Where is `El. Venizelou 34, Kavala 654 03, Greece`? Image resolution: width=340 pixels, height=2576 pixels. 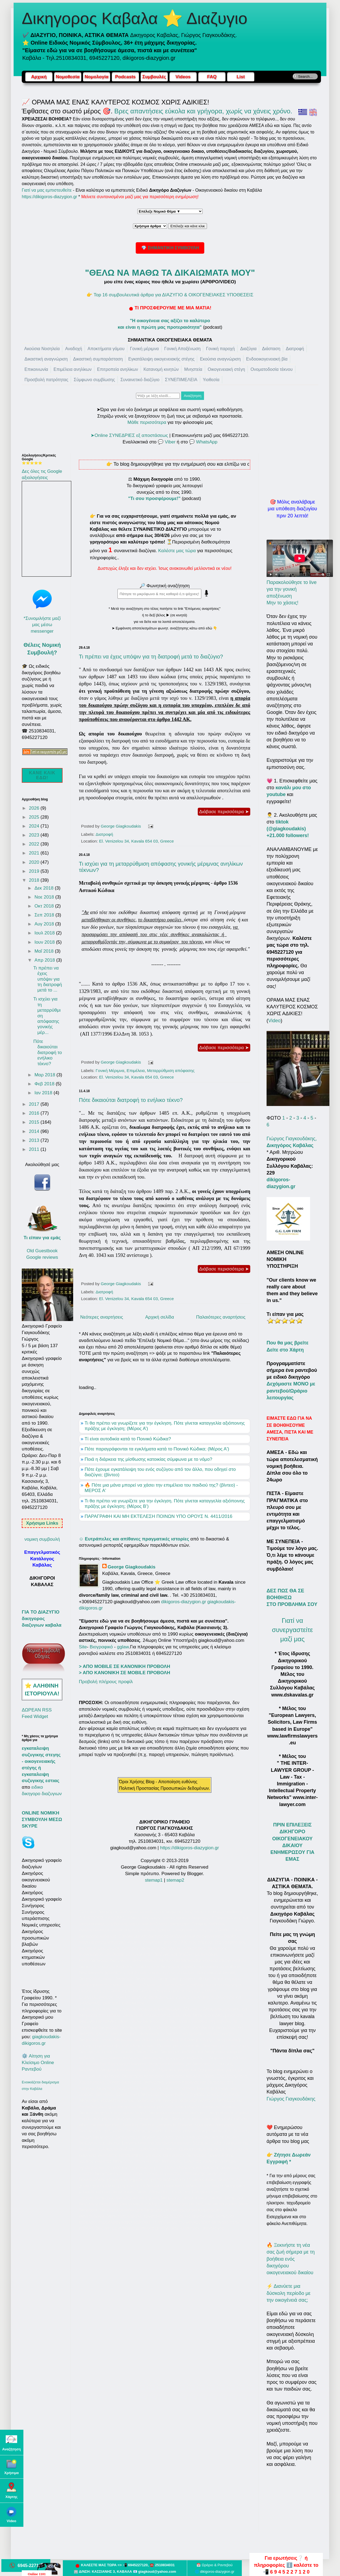 El. Venizelou 34, Kavala 654 03, Greece is located at coordinates (136, 841).